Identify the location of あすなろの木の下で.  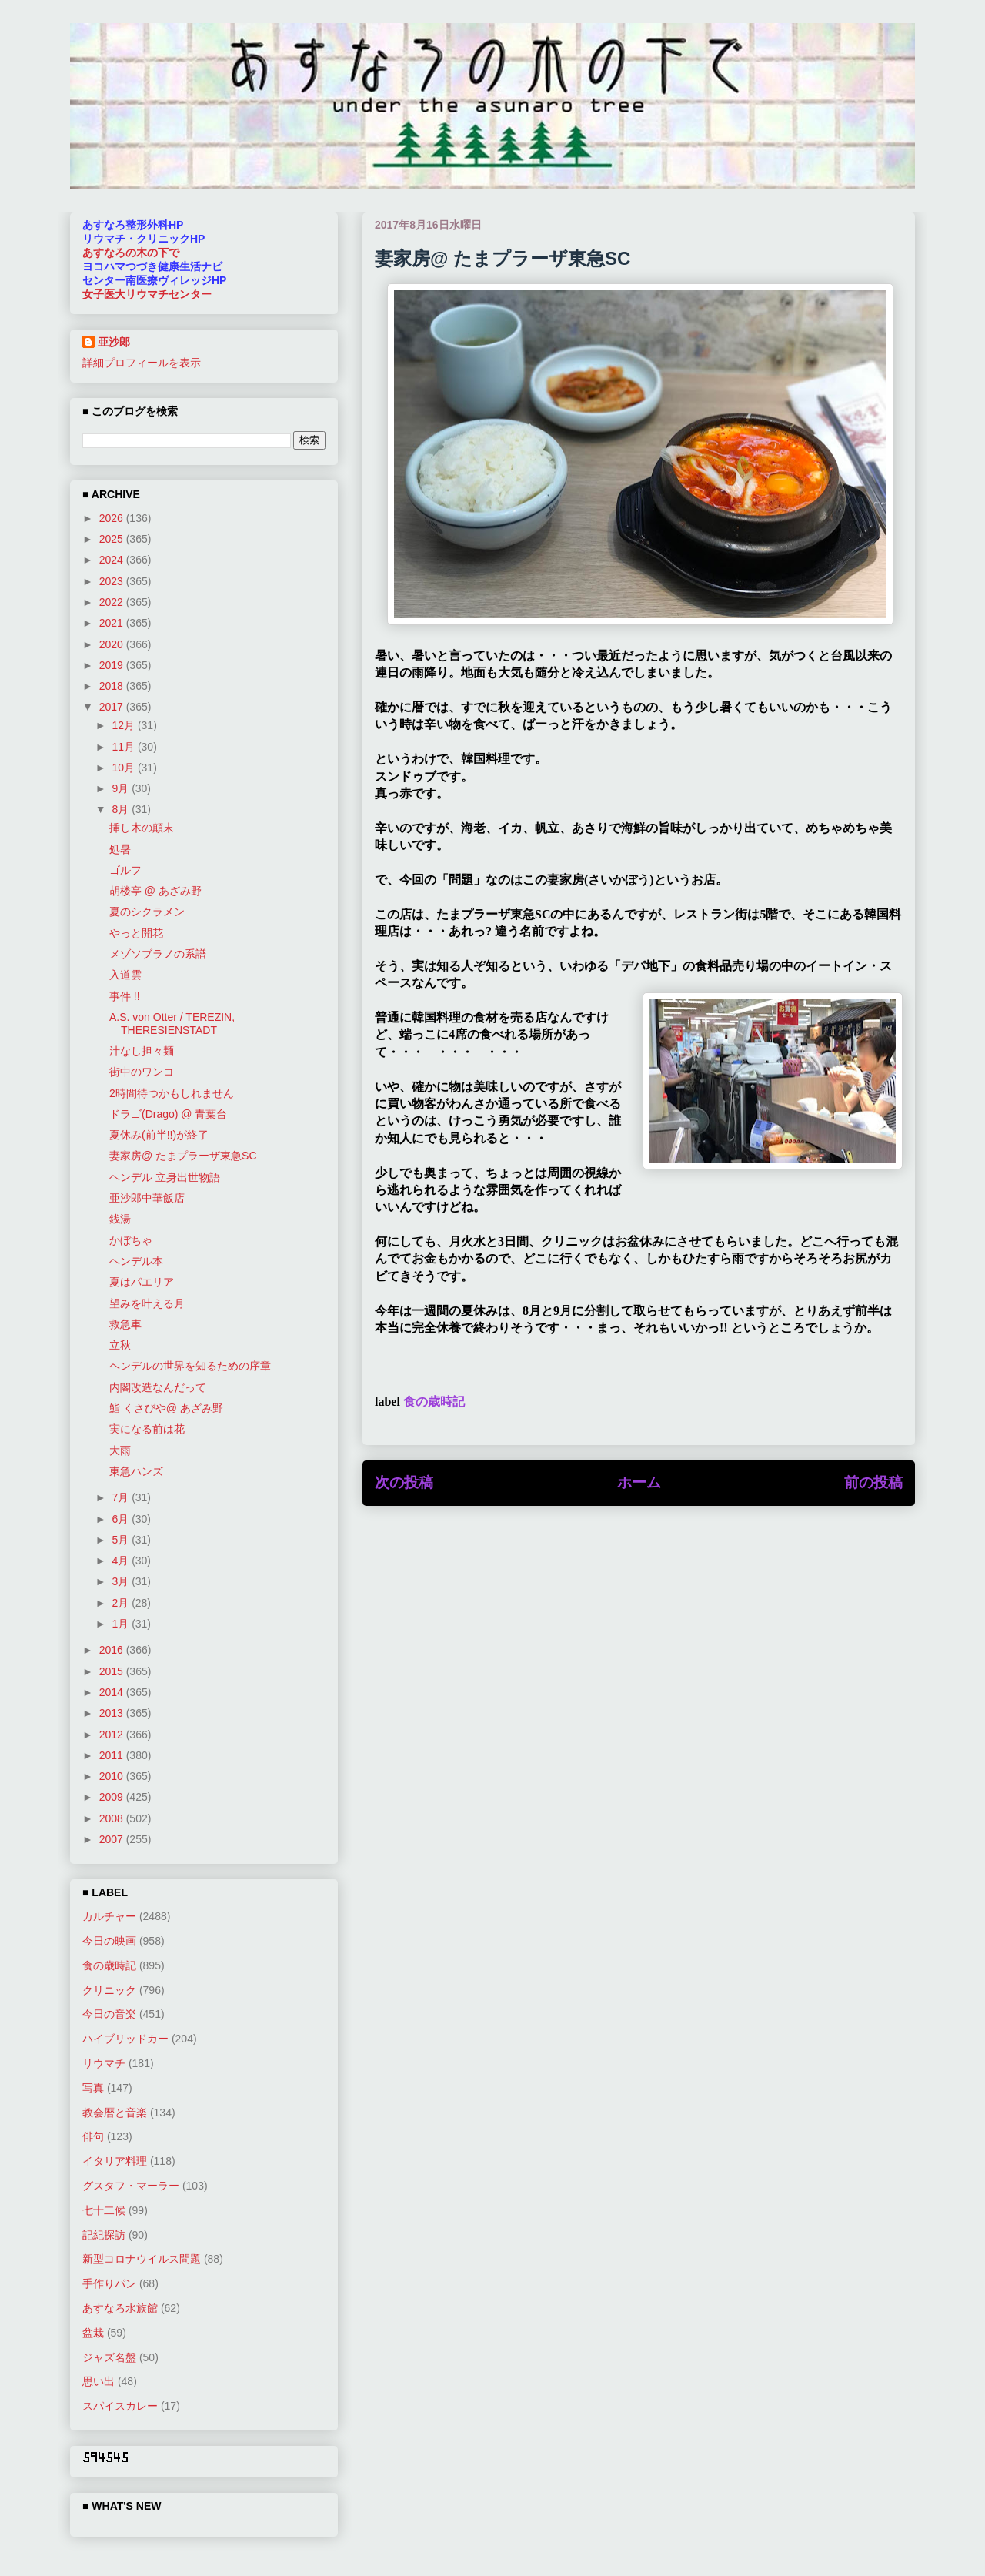
(130, 252).